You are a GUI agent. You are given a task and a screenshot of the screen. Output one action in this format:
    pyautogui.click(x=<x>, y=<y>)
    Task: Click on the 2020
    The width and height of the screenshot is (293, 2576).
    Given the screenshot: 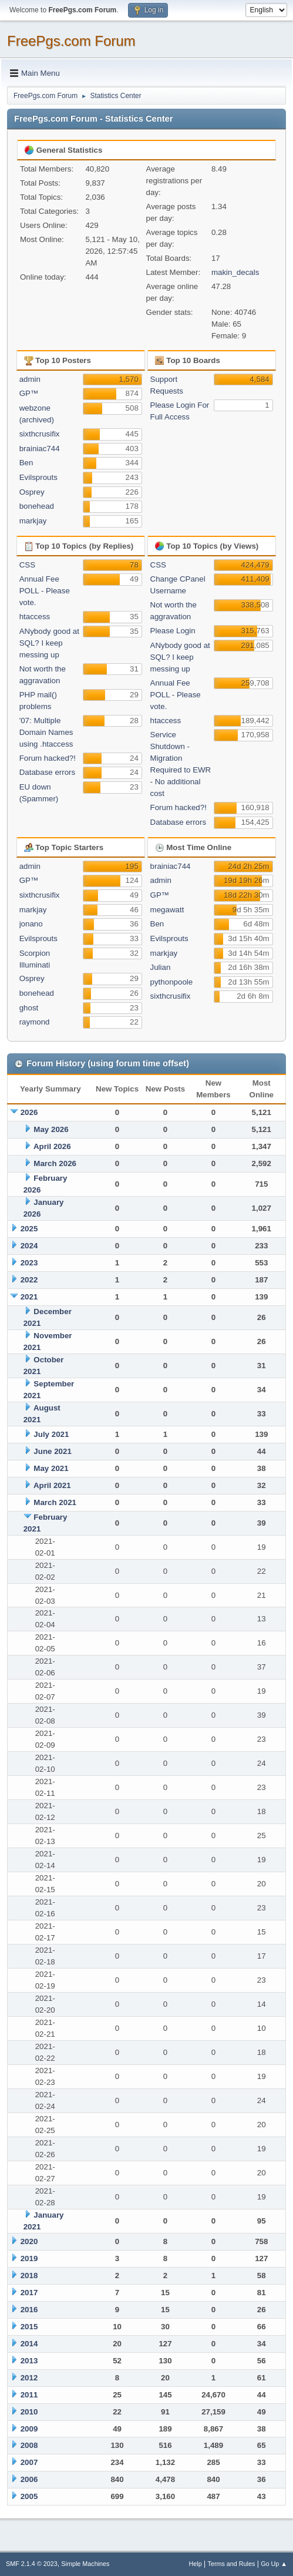 What is the action you would take?
    pyautogui.click(x=29, y=2241)
    